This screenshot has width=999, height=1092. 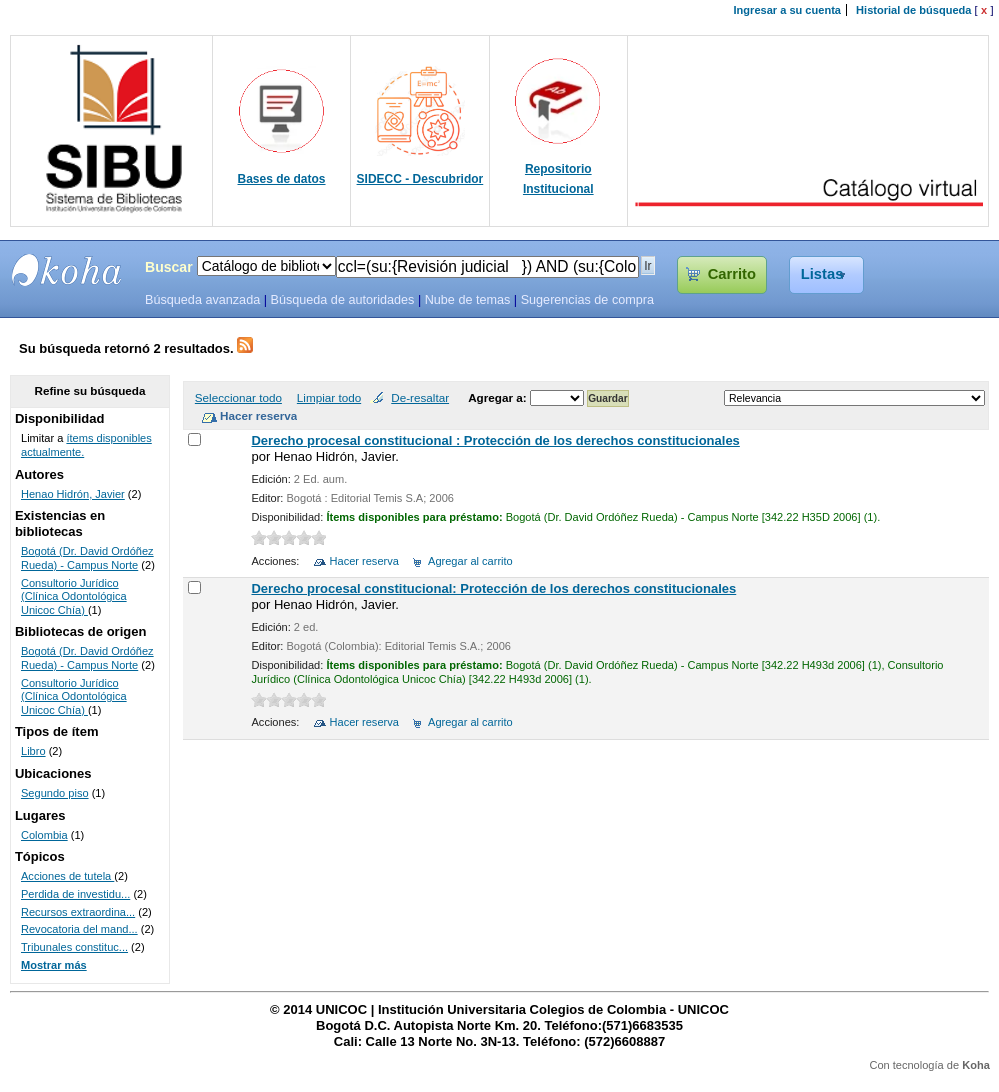 What do you see at coordinates (787, 10) in the screenshot?
I see `Ingresar a su cuenta` at bounding box center [787, 10].